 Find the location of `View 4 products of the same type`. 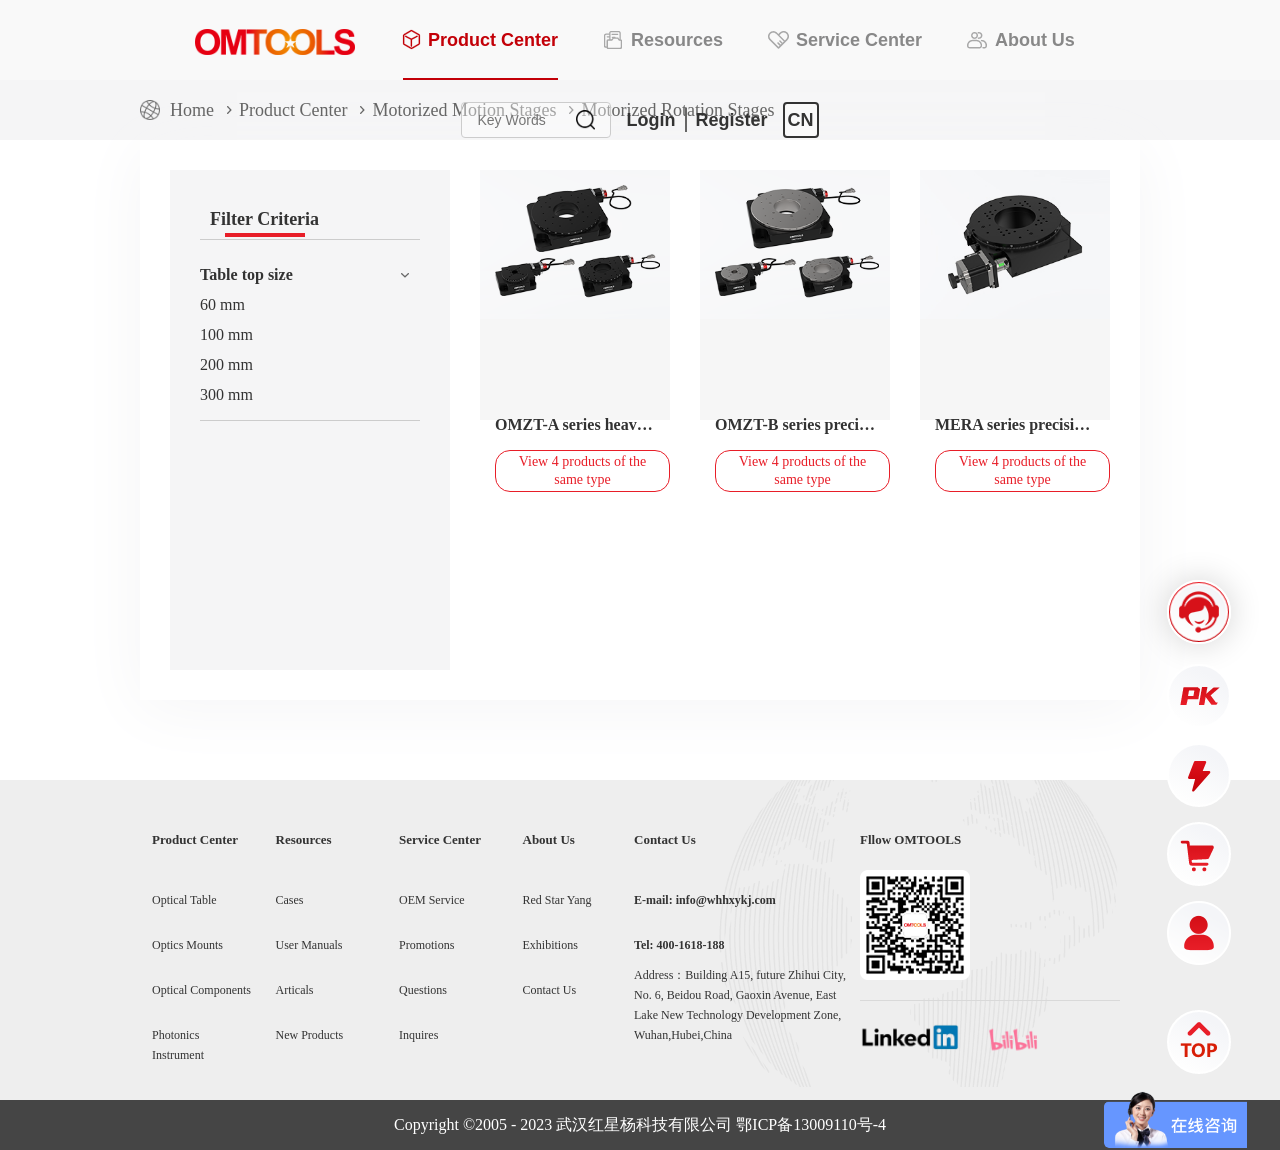

View 4 products of the same type is located at coordinates (582, 470).